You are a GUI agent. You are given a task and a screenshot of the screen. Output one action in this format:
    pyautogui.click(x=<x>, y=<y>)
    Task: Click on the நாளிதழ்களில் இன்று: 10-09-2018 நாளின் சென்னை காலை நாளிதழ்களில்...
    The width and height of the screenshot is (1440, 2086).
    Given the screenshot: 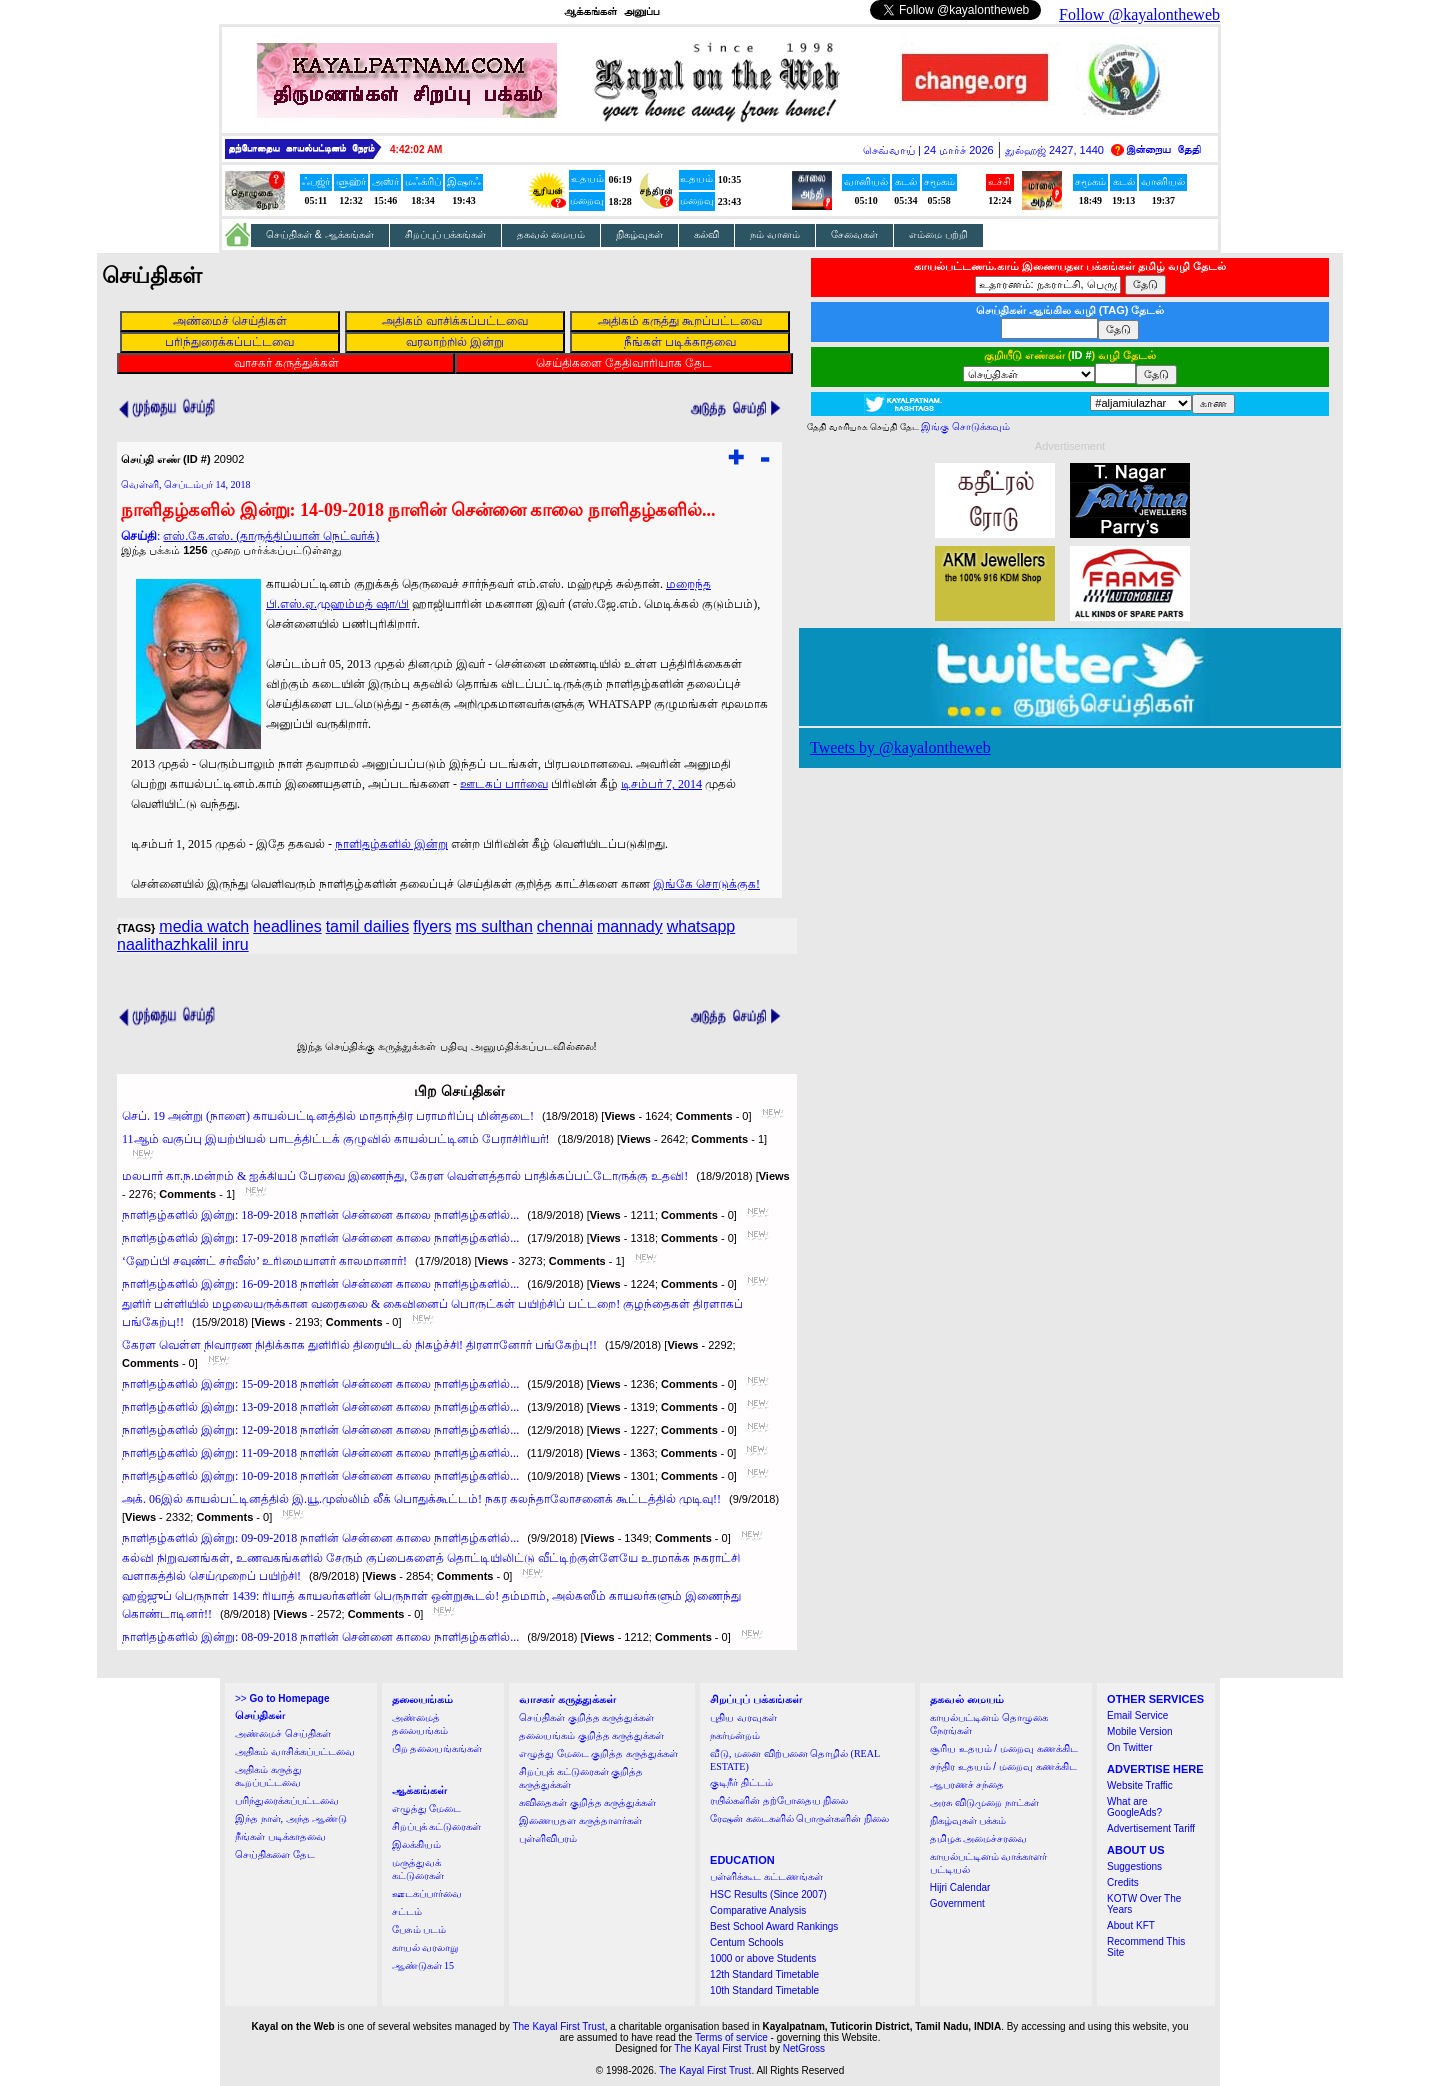 What is the action you would take?
    pyautogui.click(x=320, y=1476)
    